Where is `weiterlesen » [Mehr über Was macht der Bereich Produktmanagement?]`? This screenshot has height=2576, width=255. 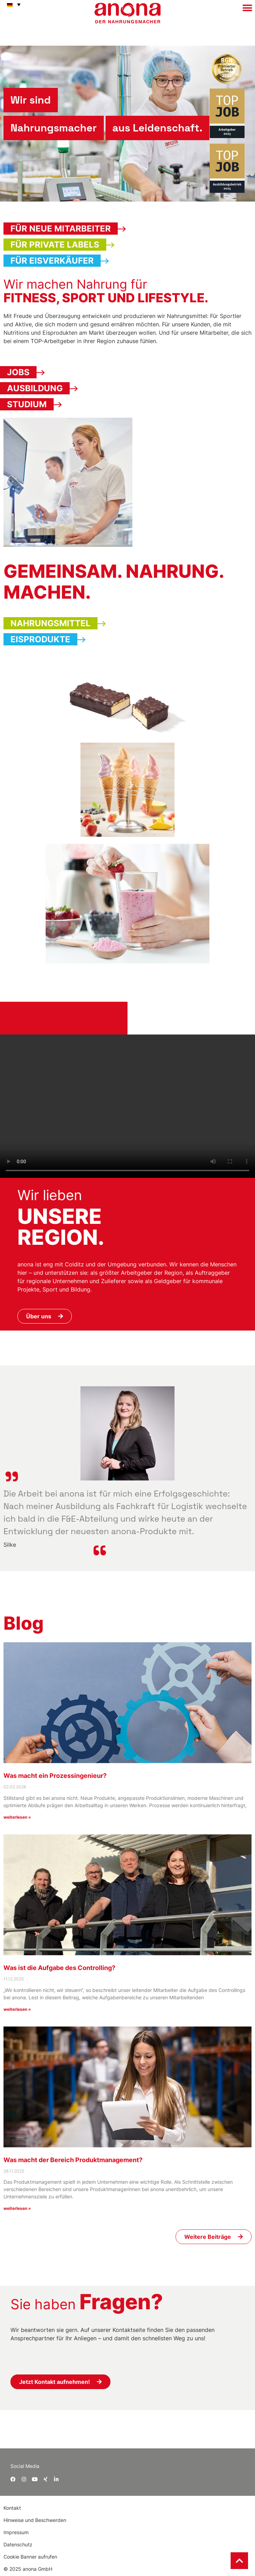 weiterlesen » [Mehr über Was macht der Bereich Produktmanagement?] is located at coordinates (17, 2208).